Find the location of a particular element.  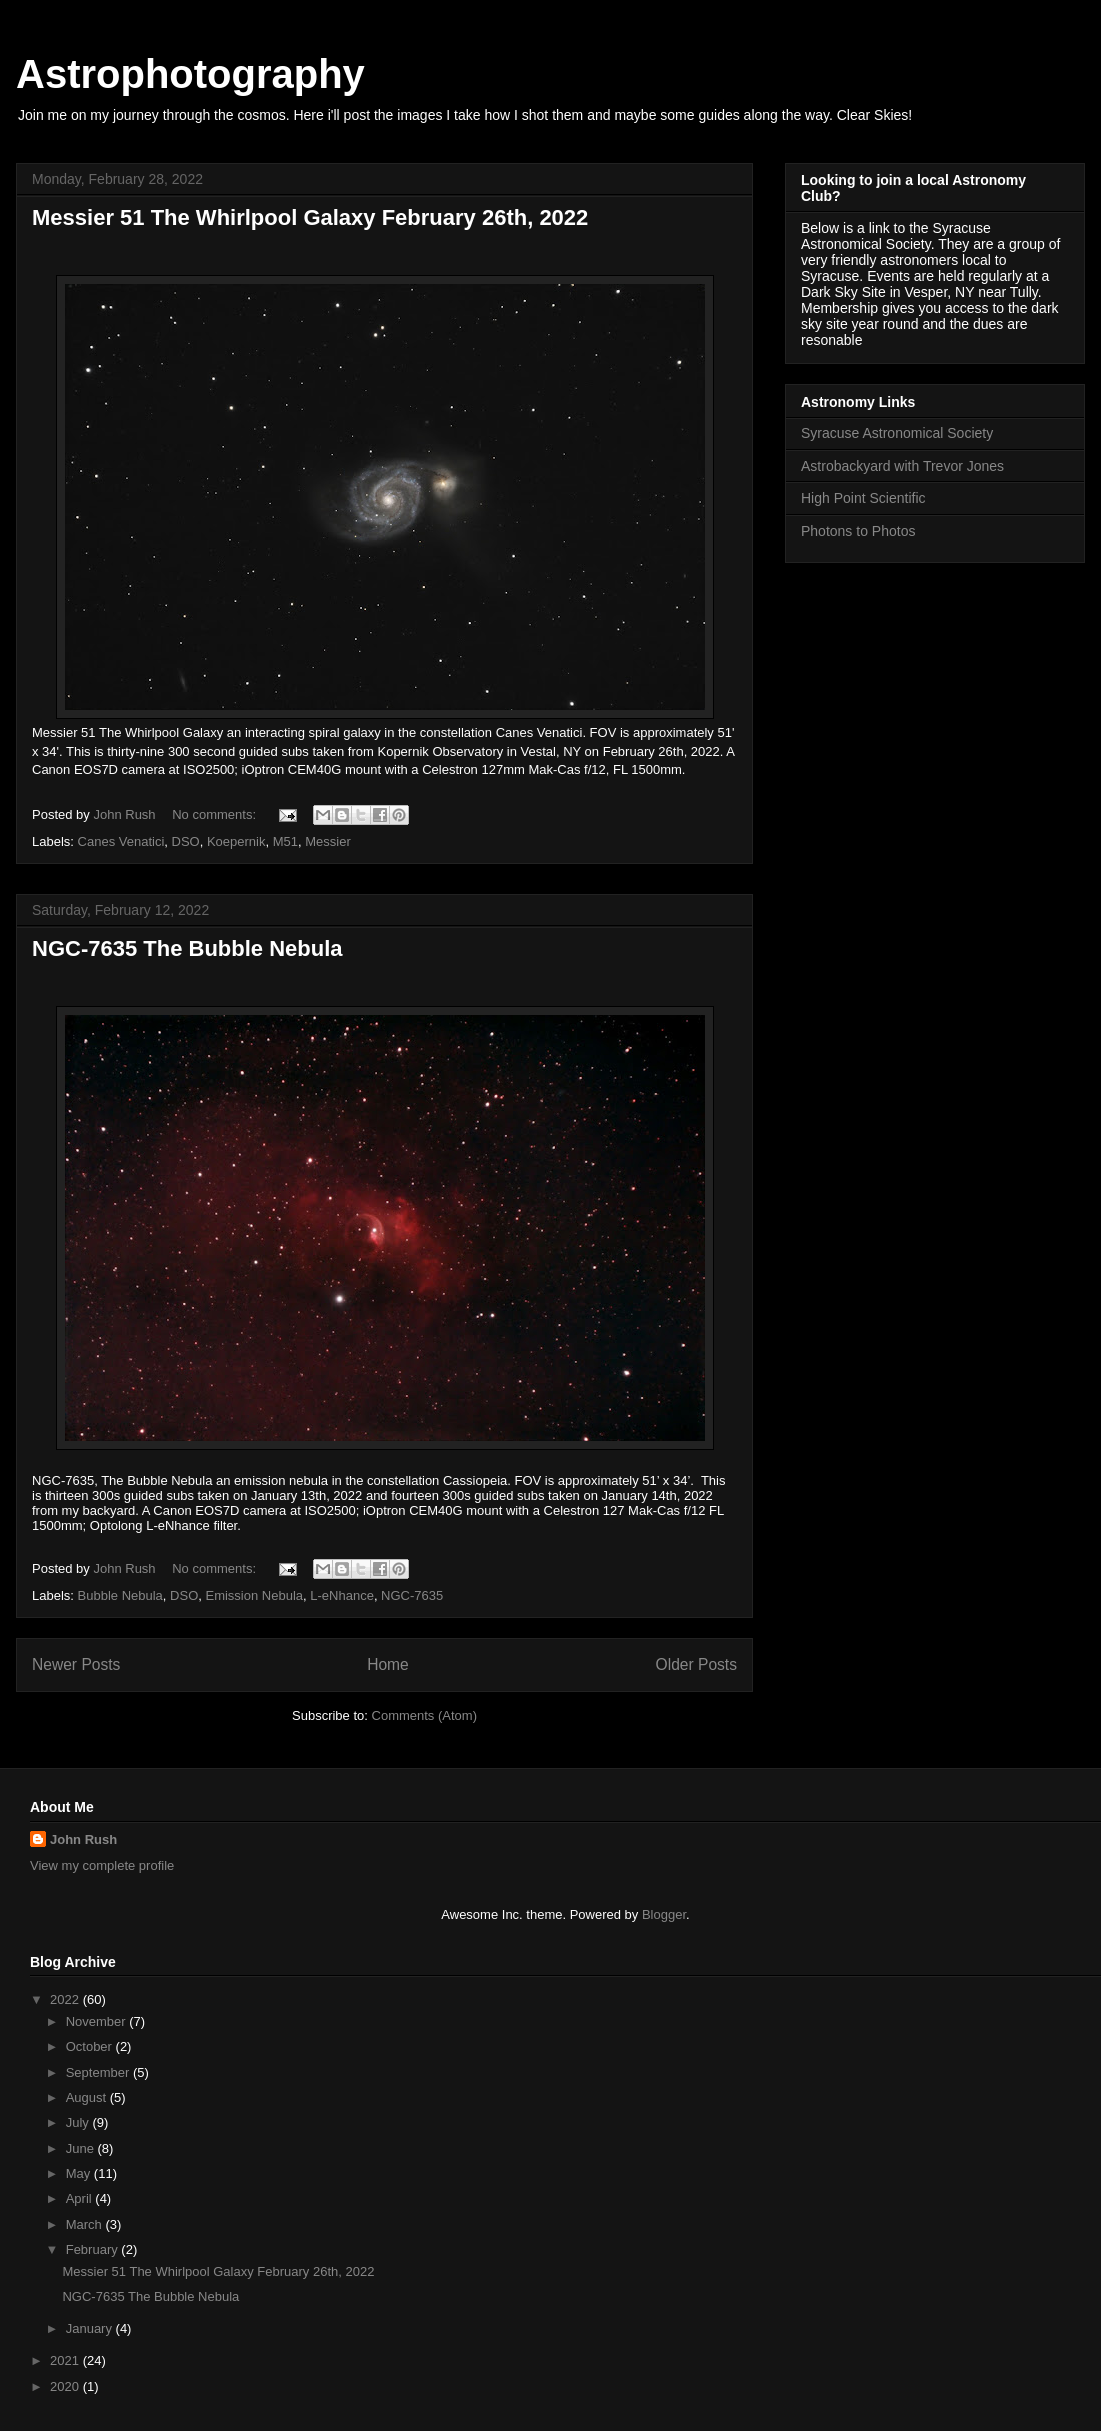

John Rush is located at coordinates (83, 1839).